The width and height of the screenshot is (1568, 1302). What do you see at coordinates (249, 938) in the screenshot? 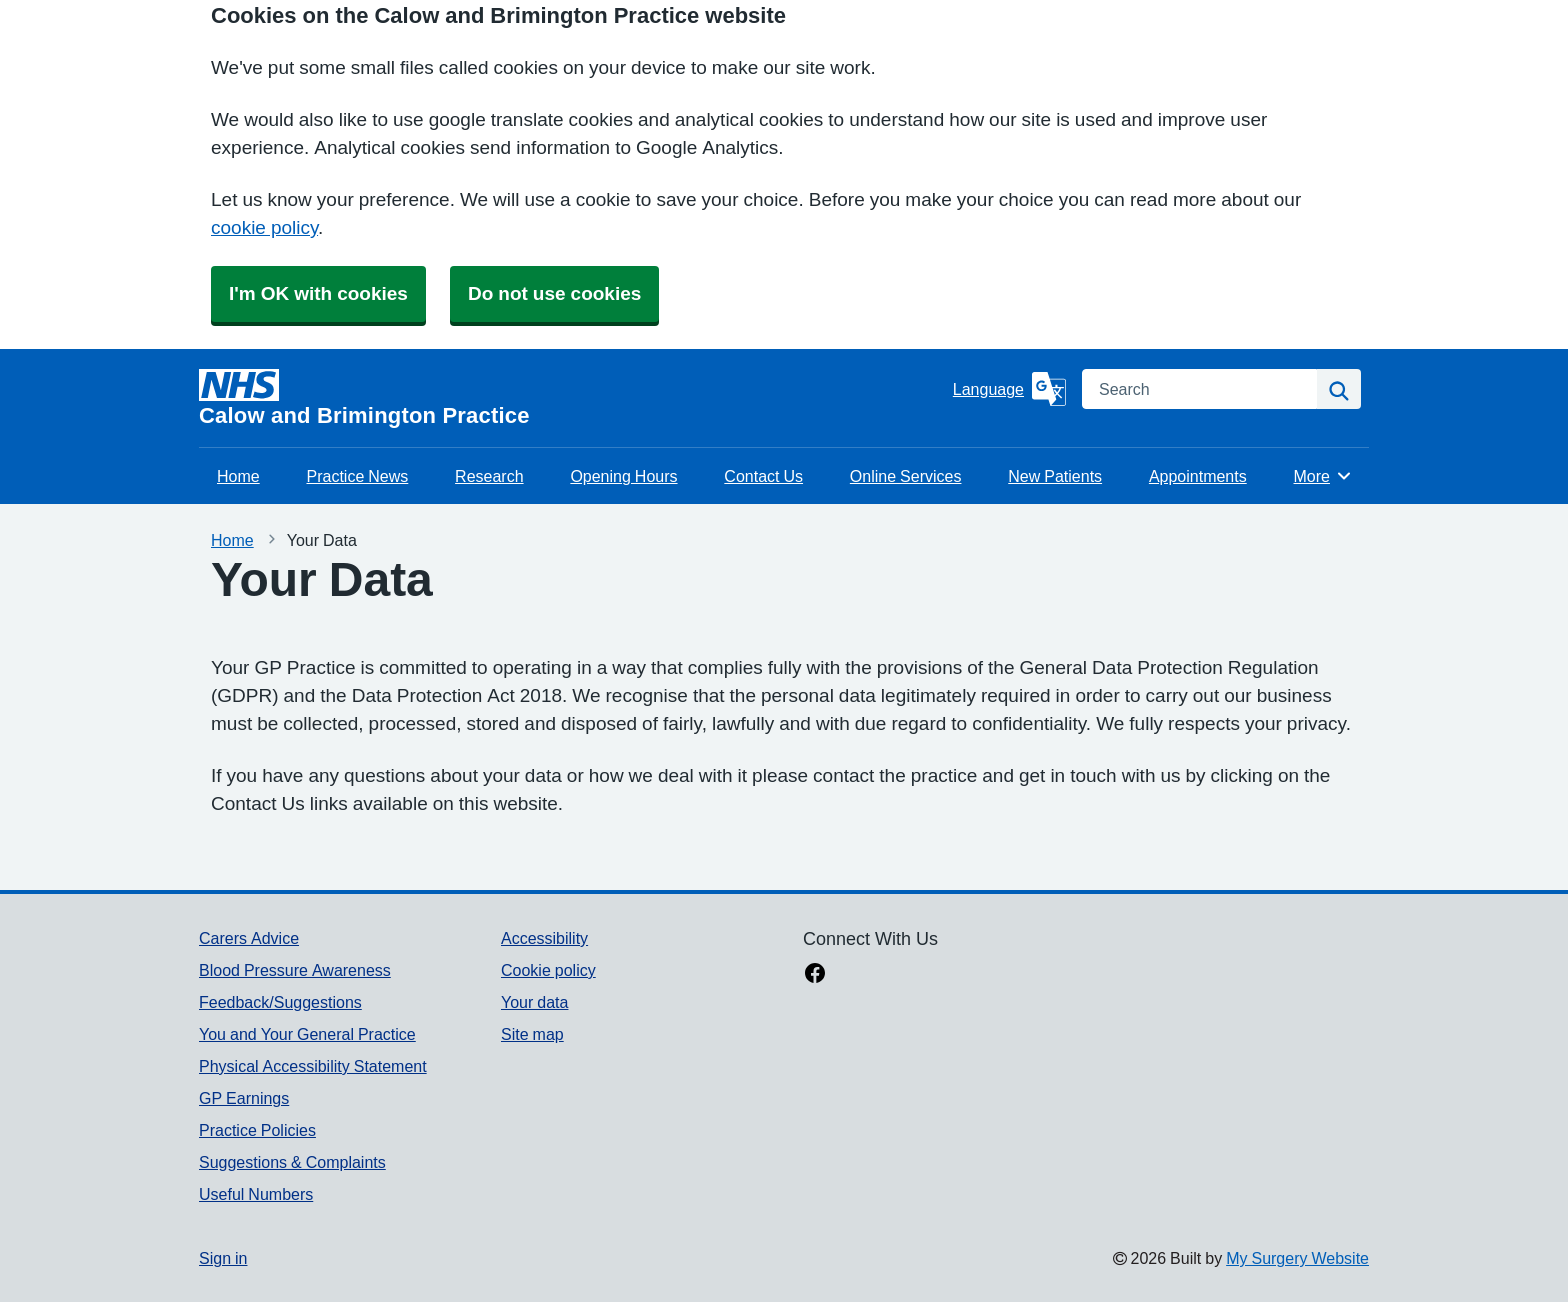
I see `Carers Advice` at bounding box center [249, 938].